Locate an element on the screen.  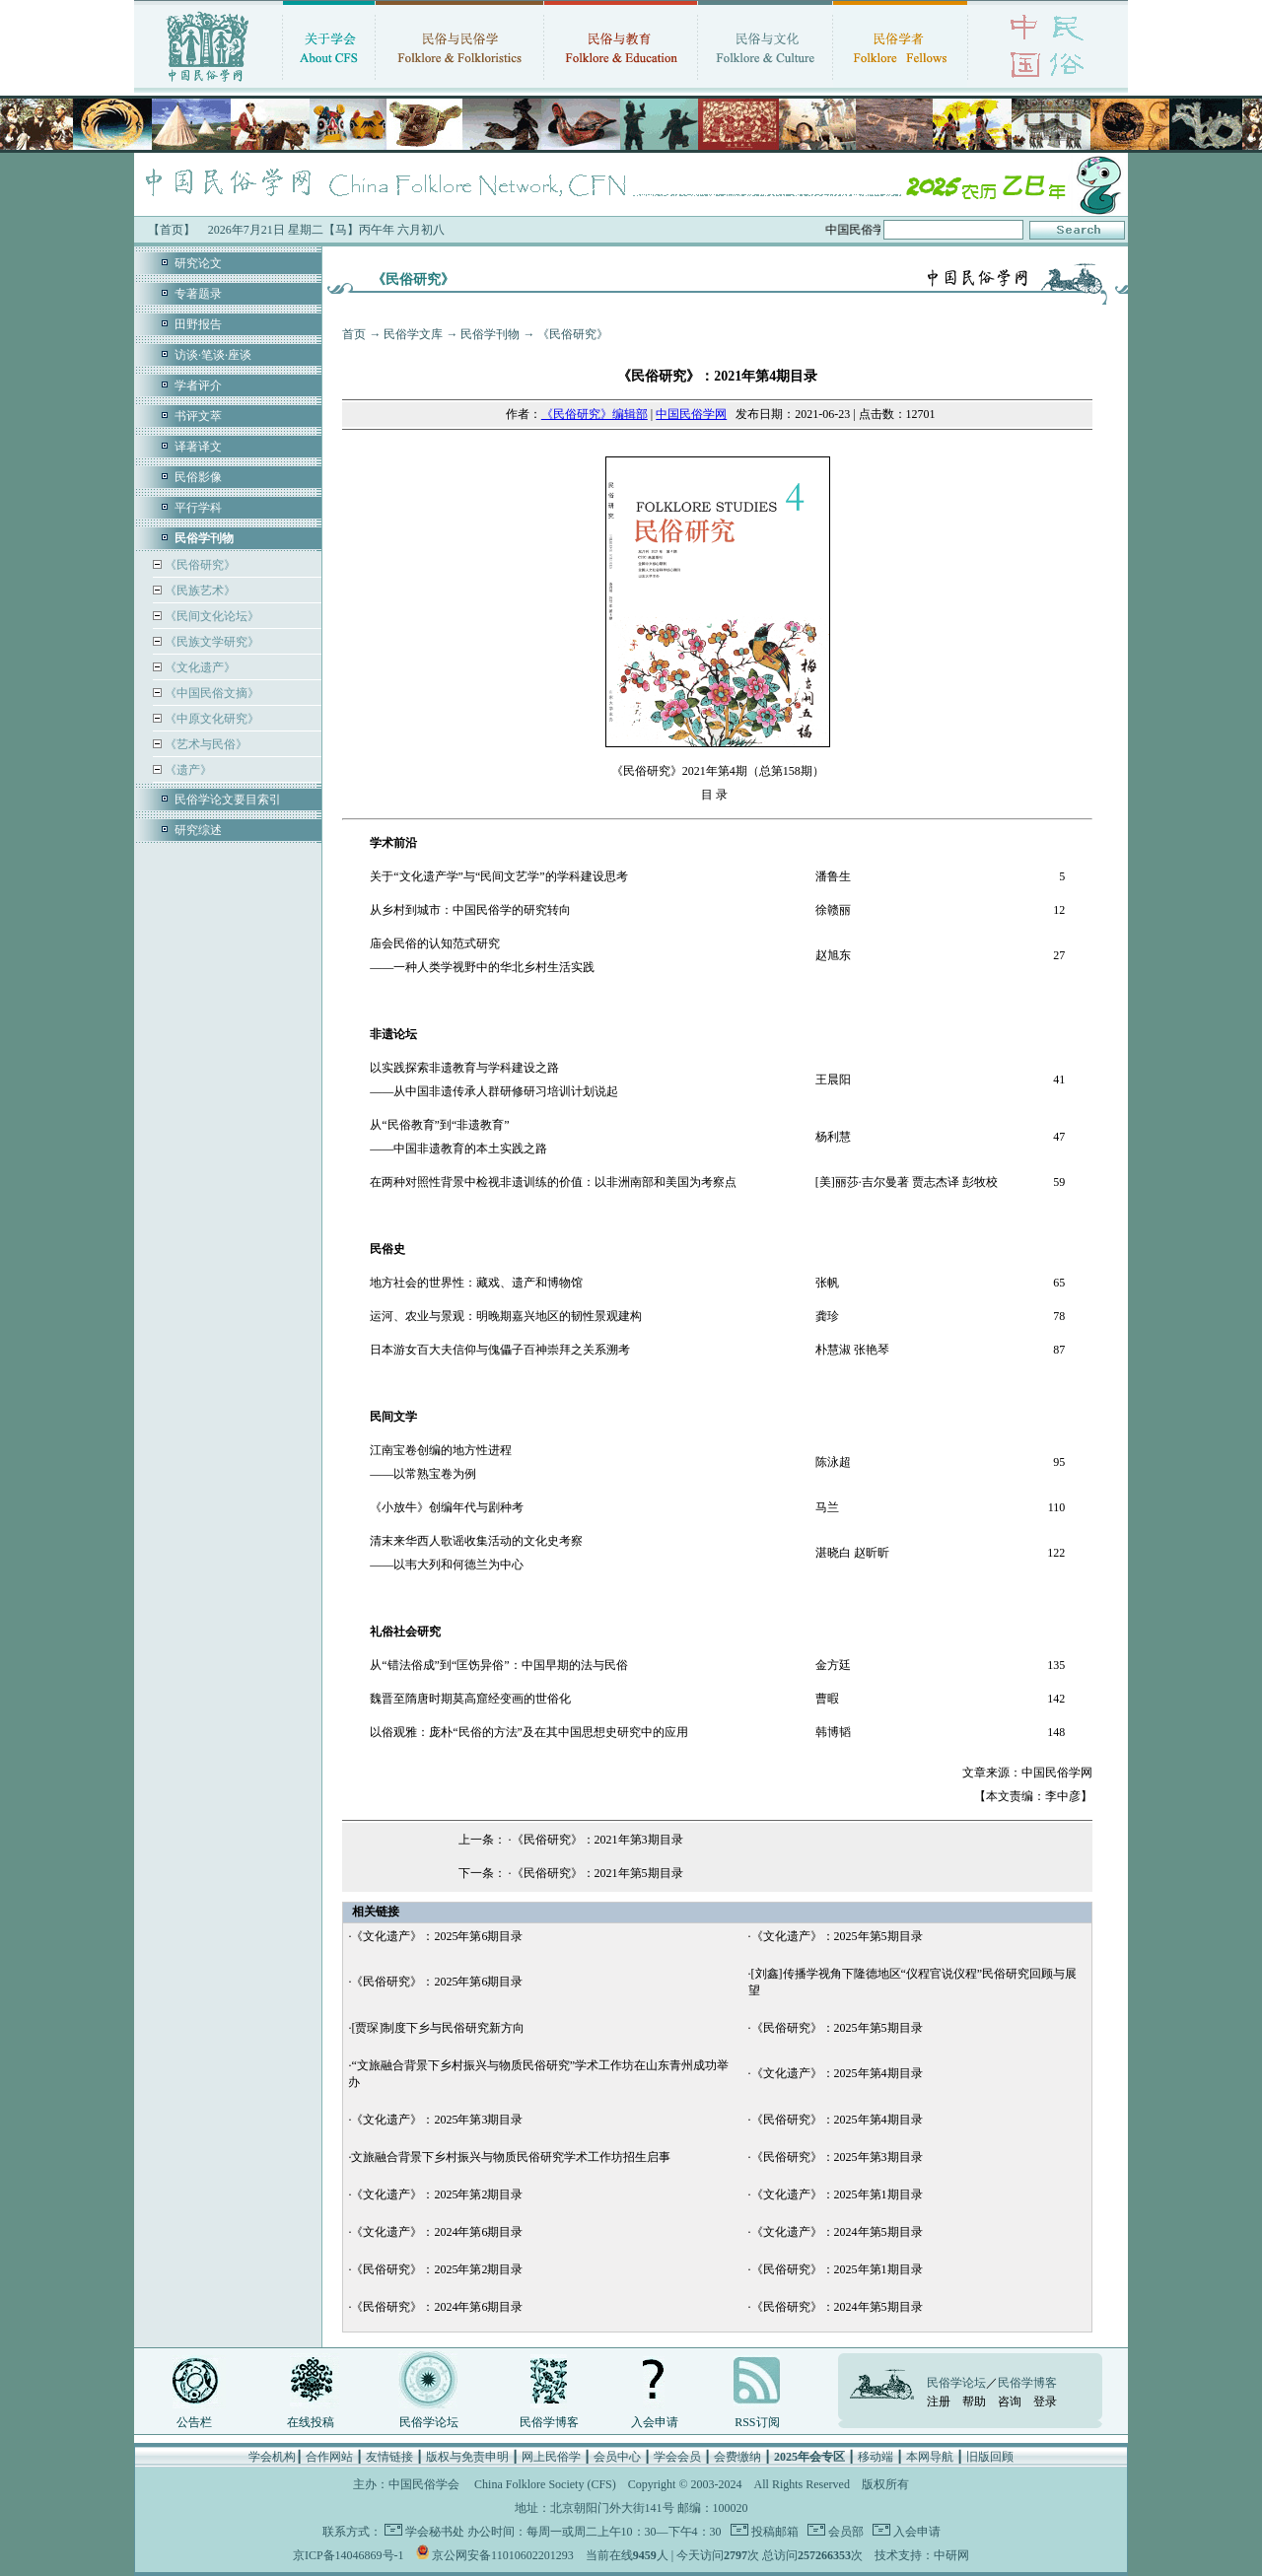
书评文萃 is located at coordinates (198, 416).